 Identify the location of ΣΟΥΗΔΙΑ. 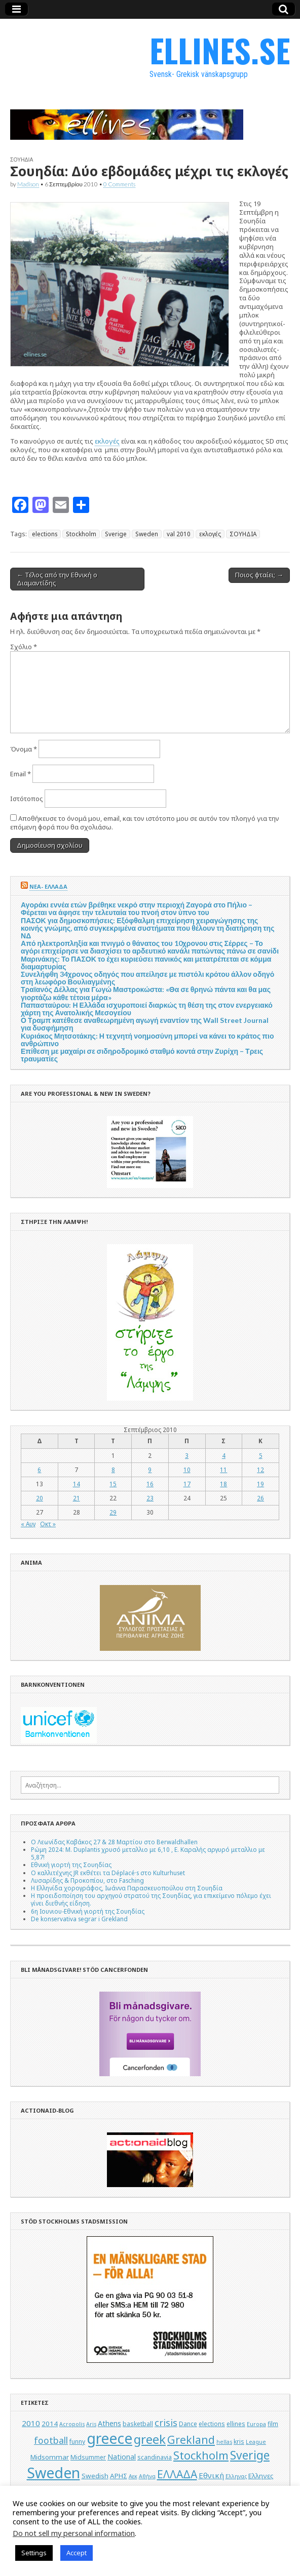
(21, 159).